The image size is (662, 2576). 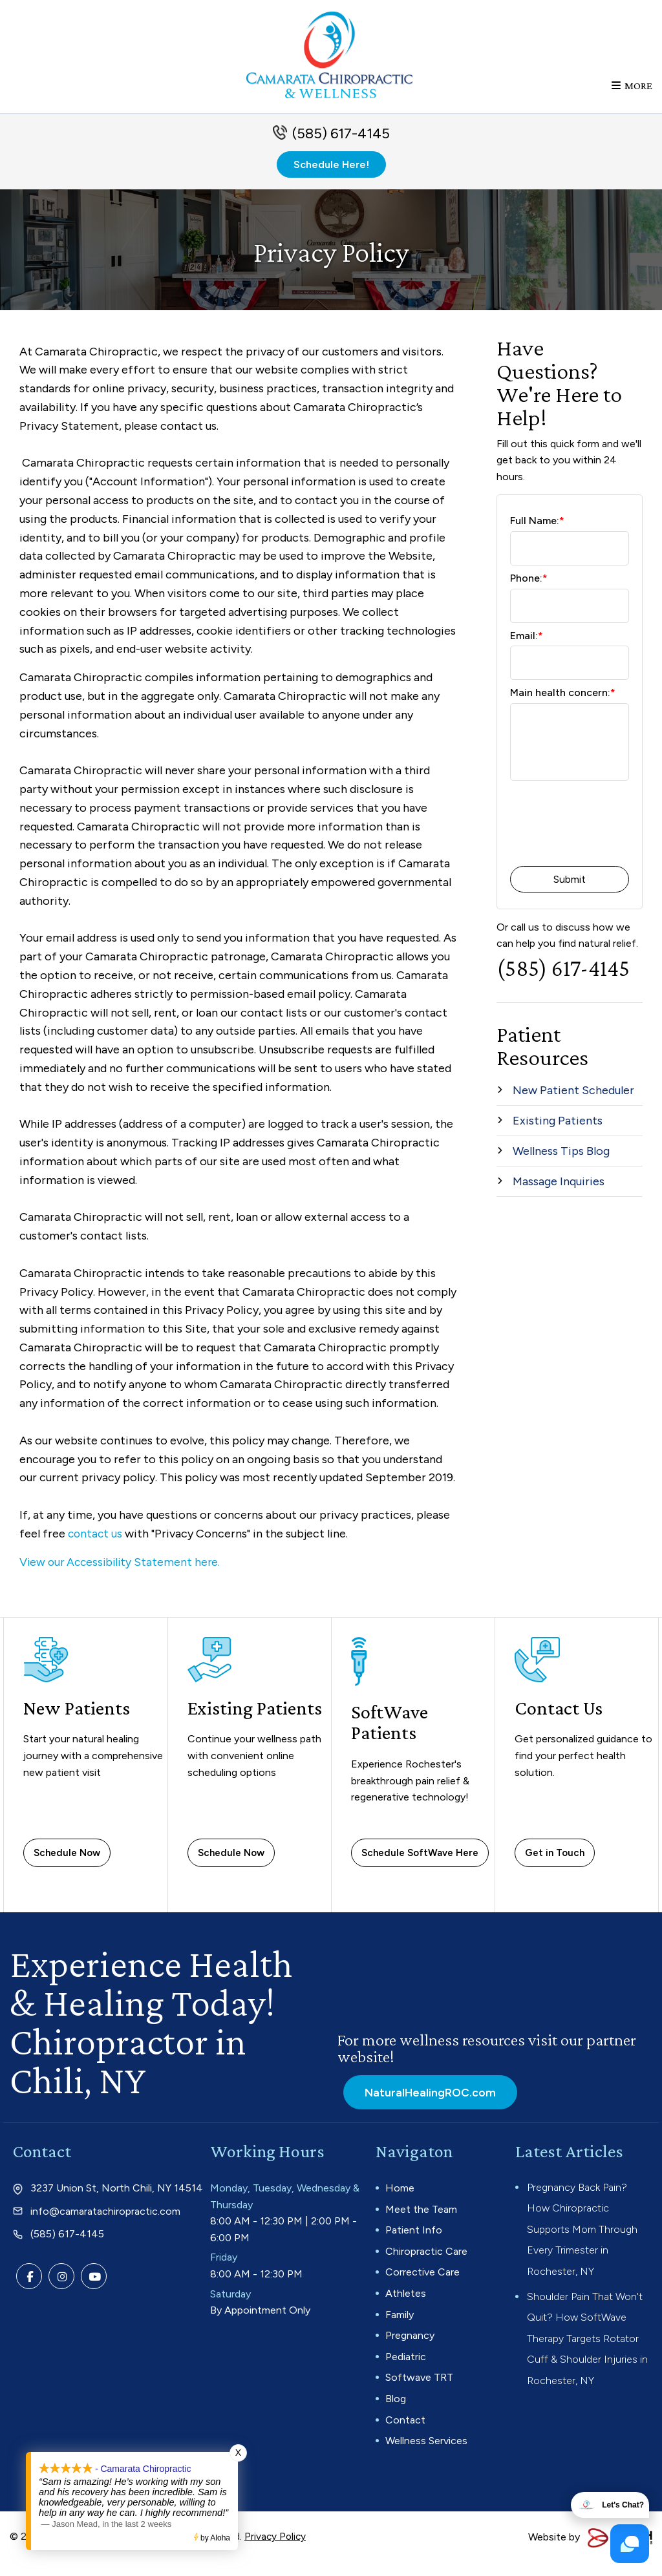 What do you see at coordinates (569, 561) in the screenshot?
I see `[Full Name:*]` at bounding box center [569, 561].